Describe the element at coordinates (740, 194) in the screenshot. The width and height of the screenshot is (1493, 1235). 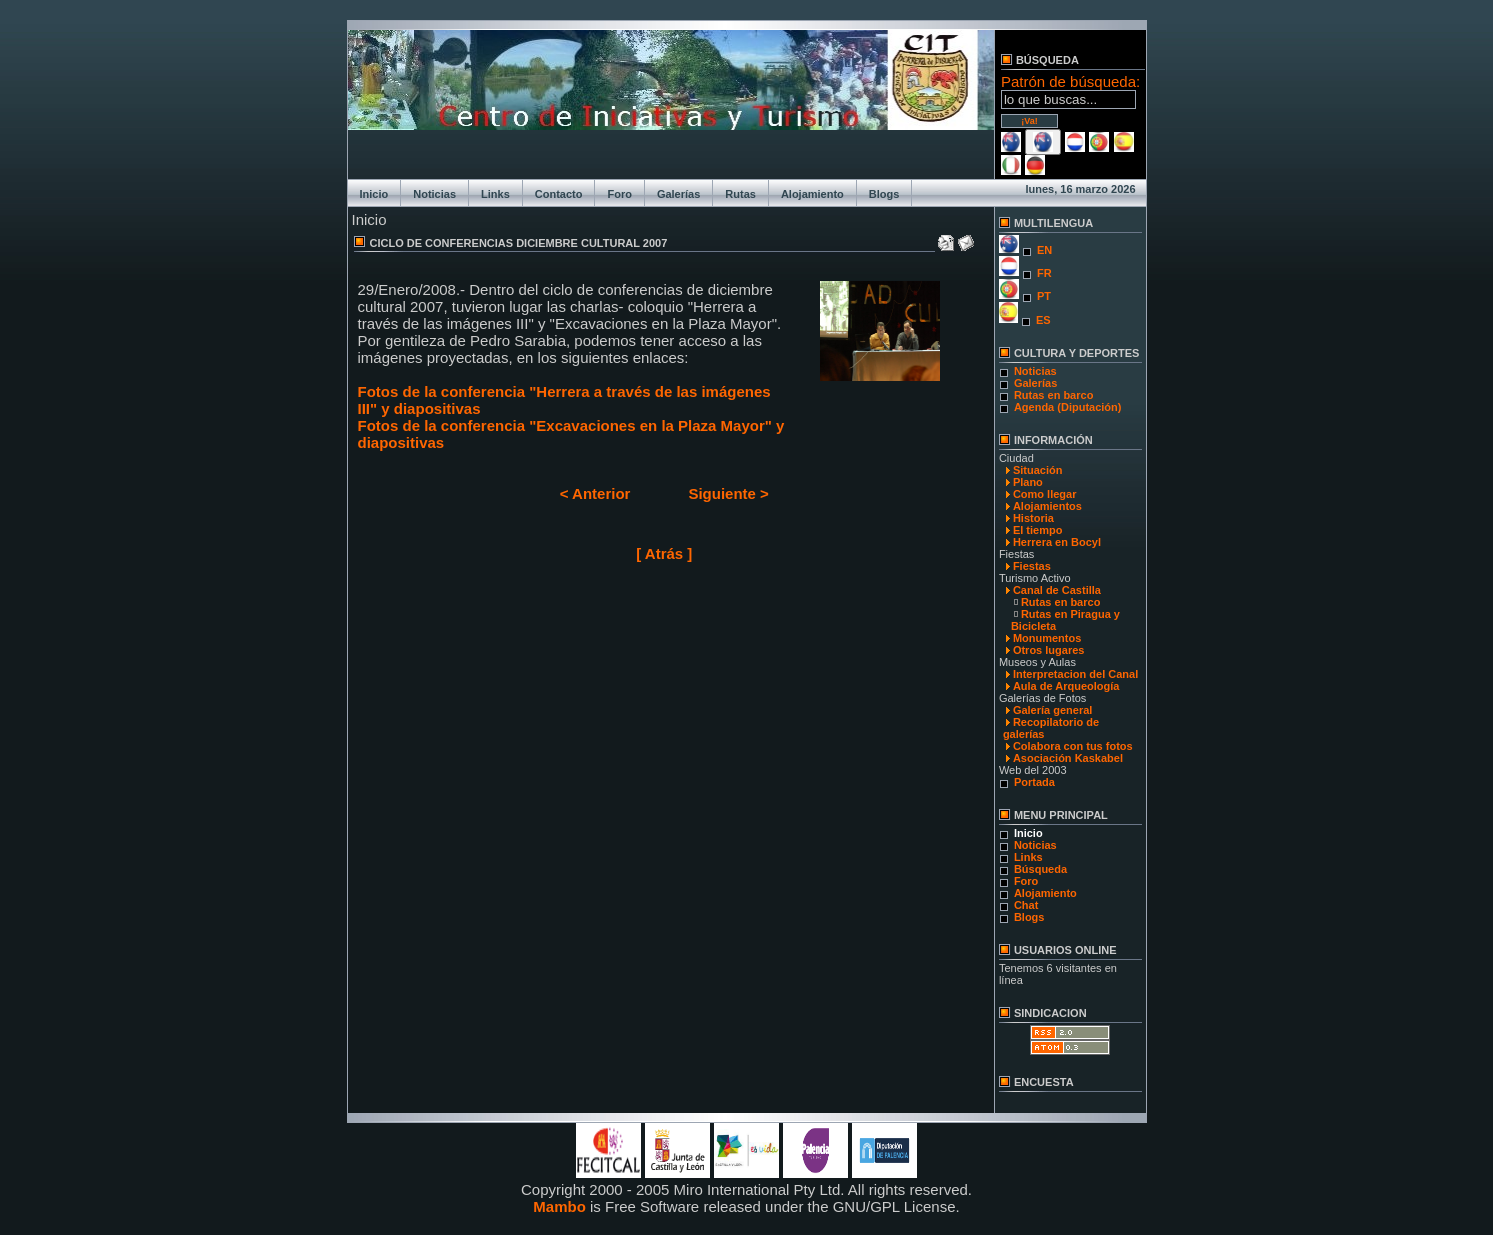
I see `Rutas` at that location.